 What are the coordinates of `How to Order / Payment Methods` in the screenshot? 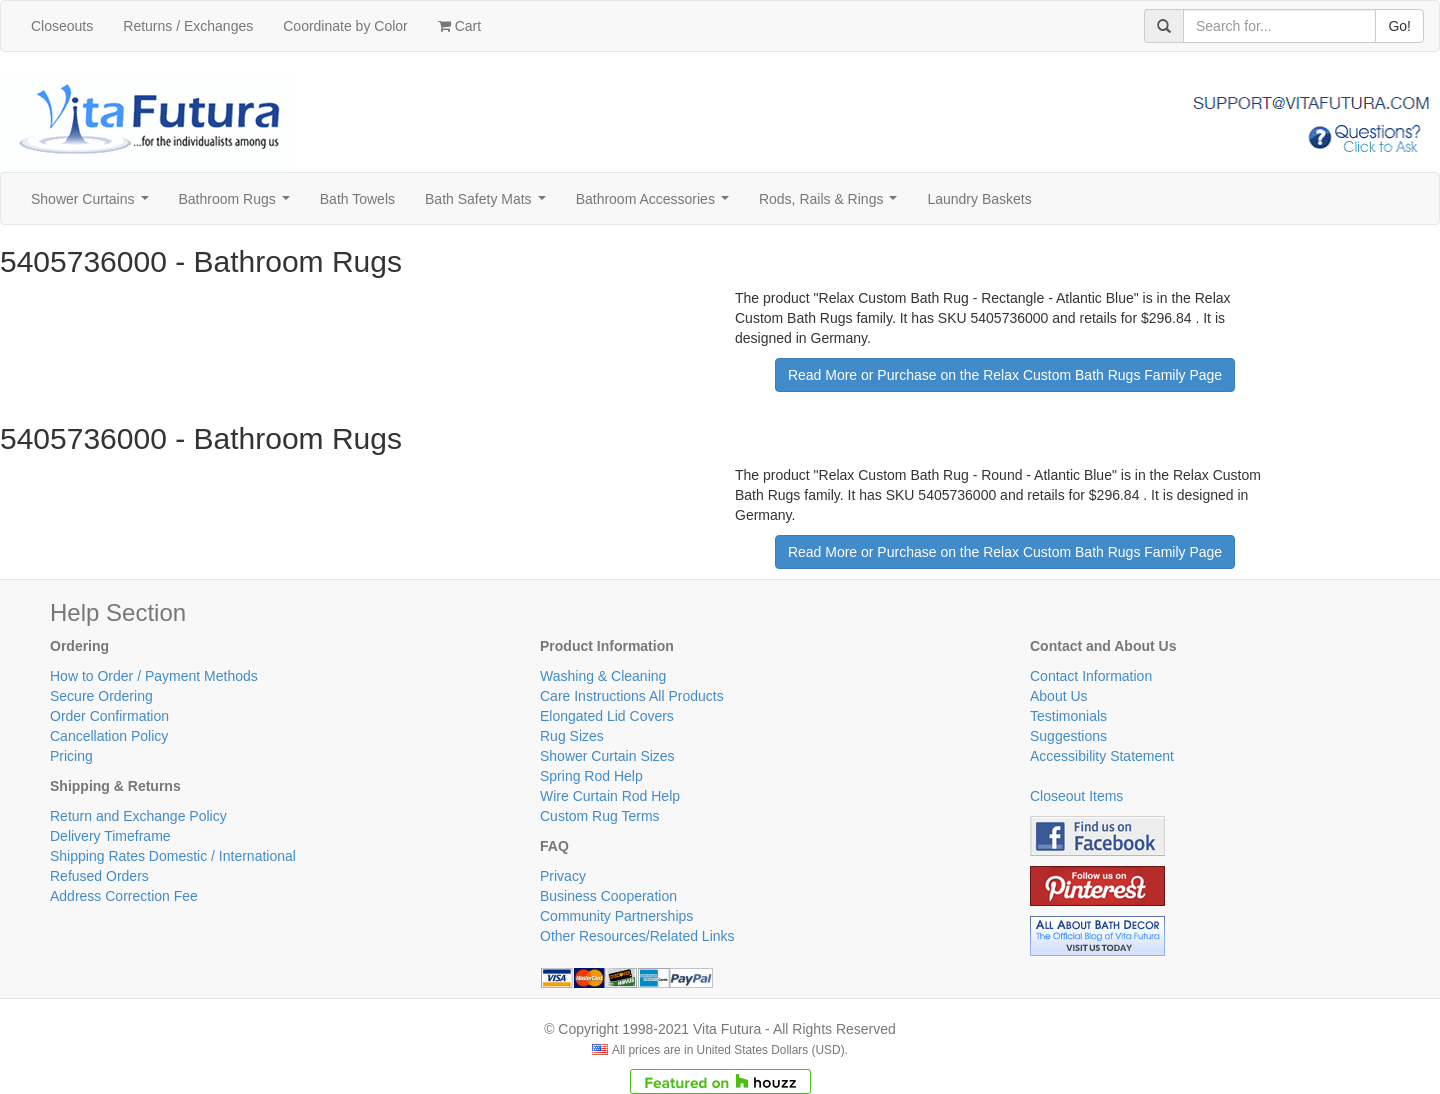 It's located at (154, 676).